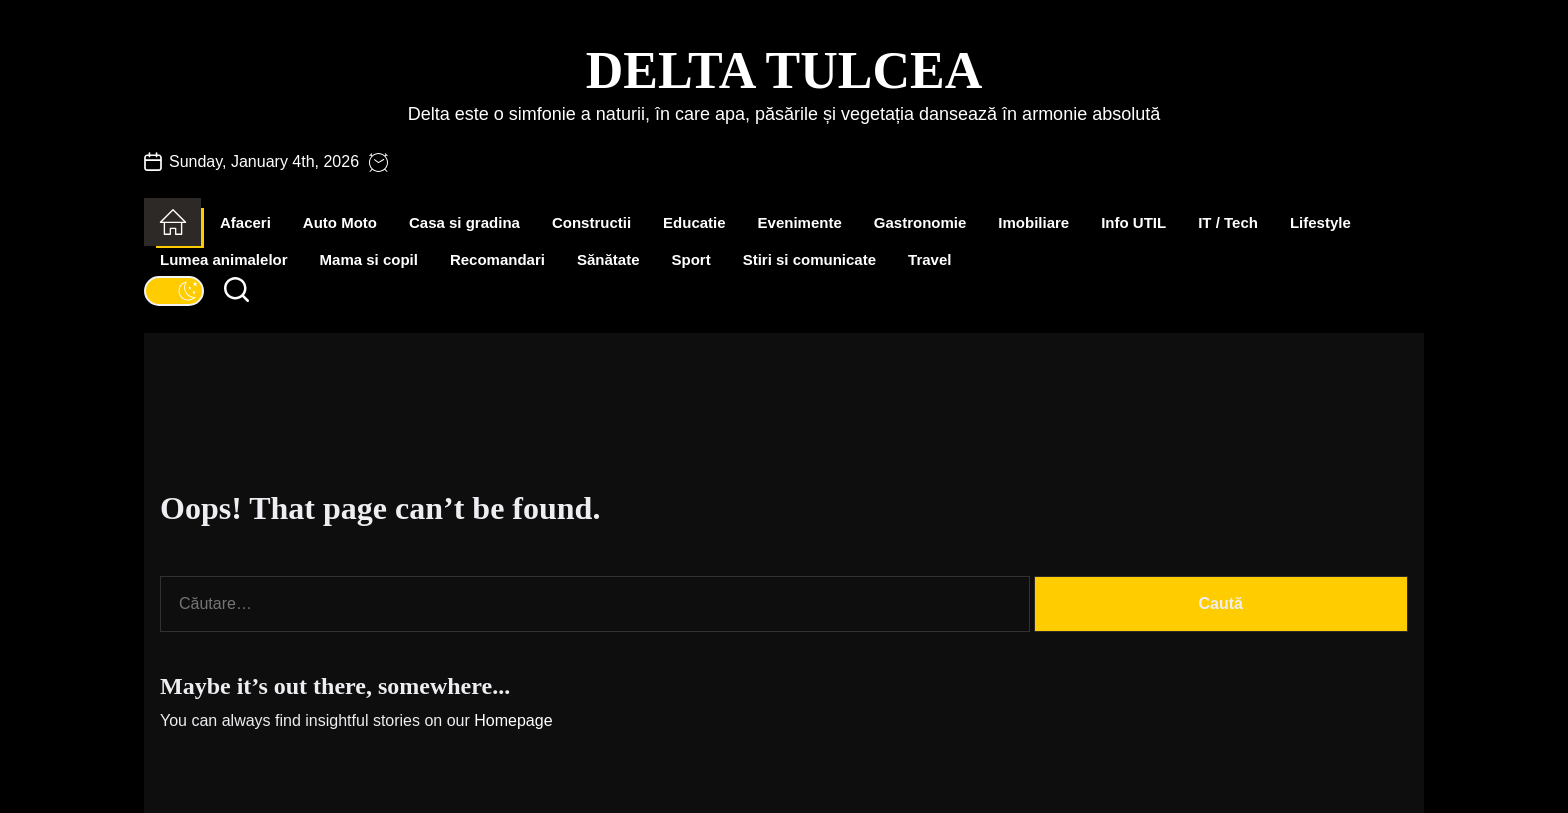 This screenshot has height=813, width=1568. What do you see at coordinates (1228, 222) in the screenshot?
I see `IT / Tech` at bounding box center [1228, 222].